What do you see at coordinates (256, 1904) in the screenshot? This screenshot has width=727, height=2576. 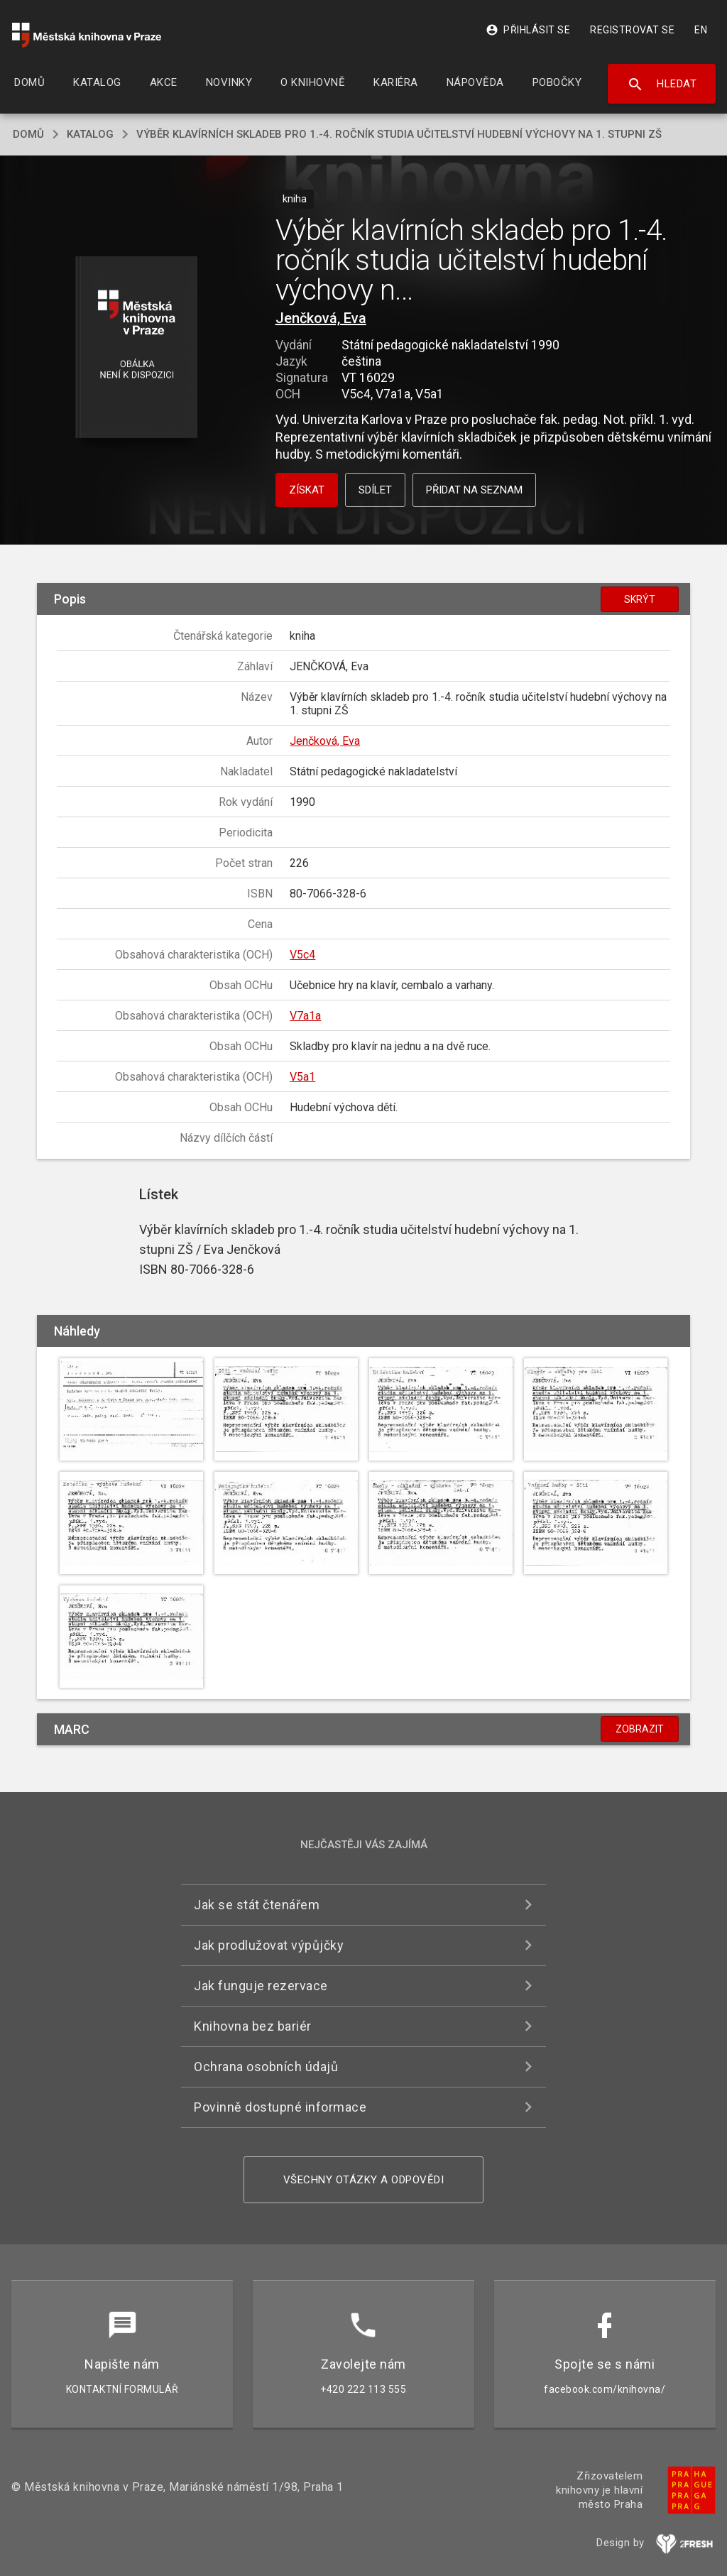 I see `Jak se stát čtenářem` at bounding box center [256, 1904].